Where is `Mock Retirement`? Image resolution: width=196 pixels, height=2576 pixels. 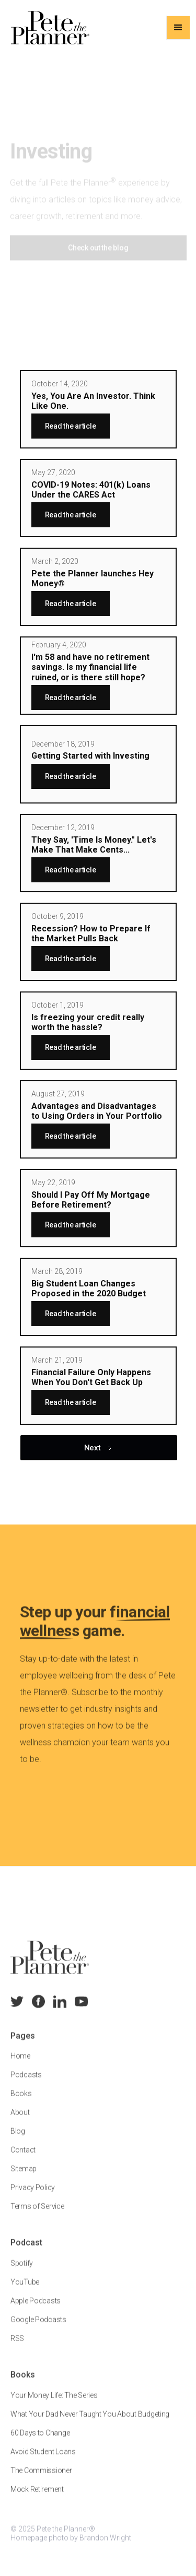 Mock Retirement is located at coordinates (37, 2499).